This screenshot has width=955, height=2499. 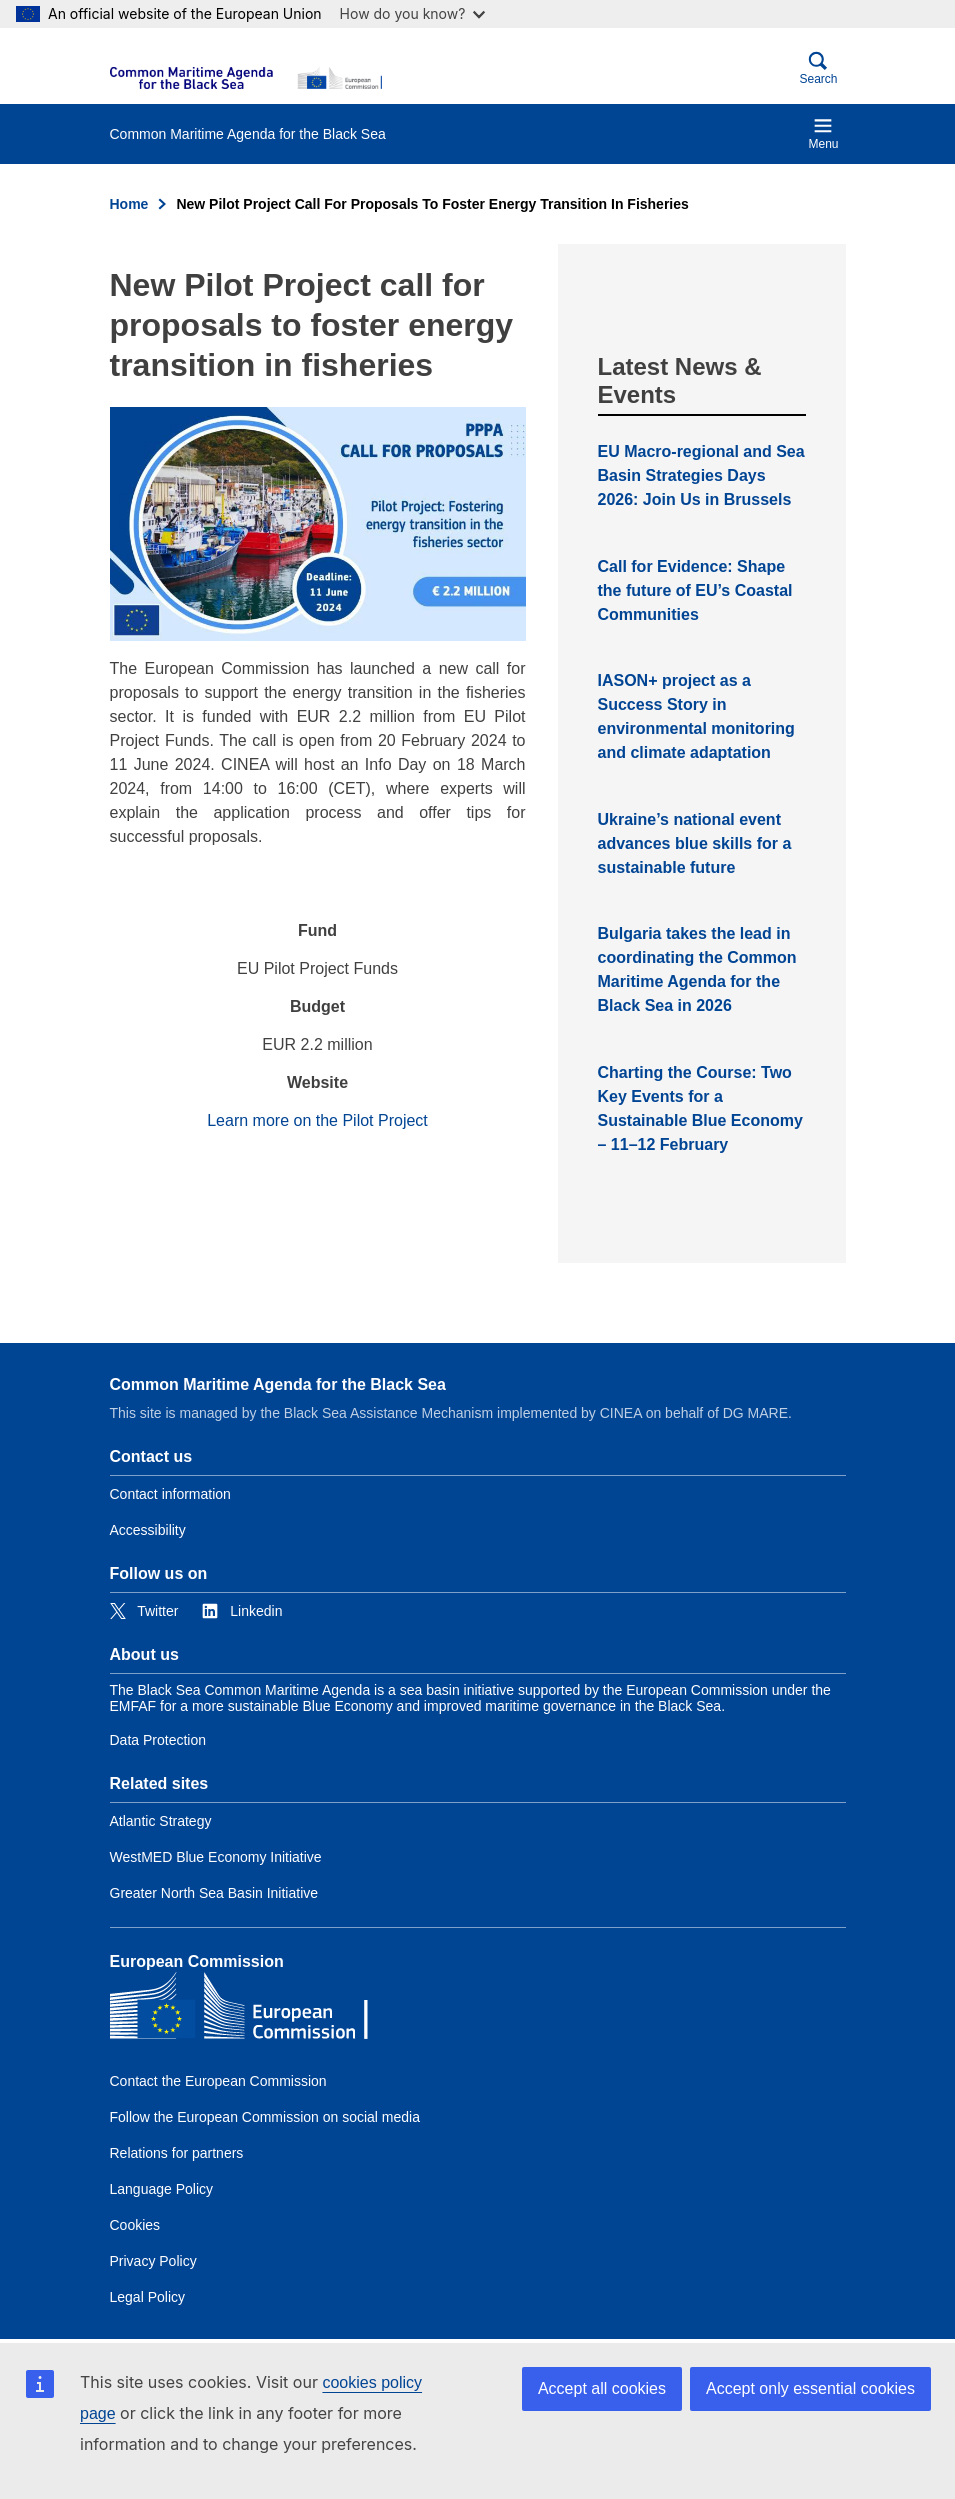 What do you see at coordinates (129, 204) in the screenshot?
I see `Home` at bounding box center [129, 204].